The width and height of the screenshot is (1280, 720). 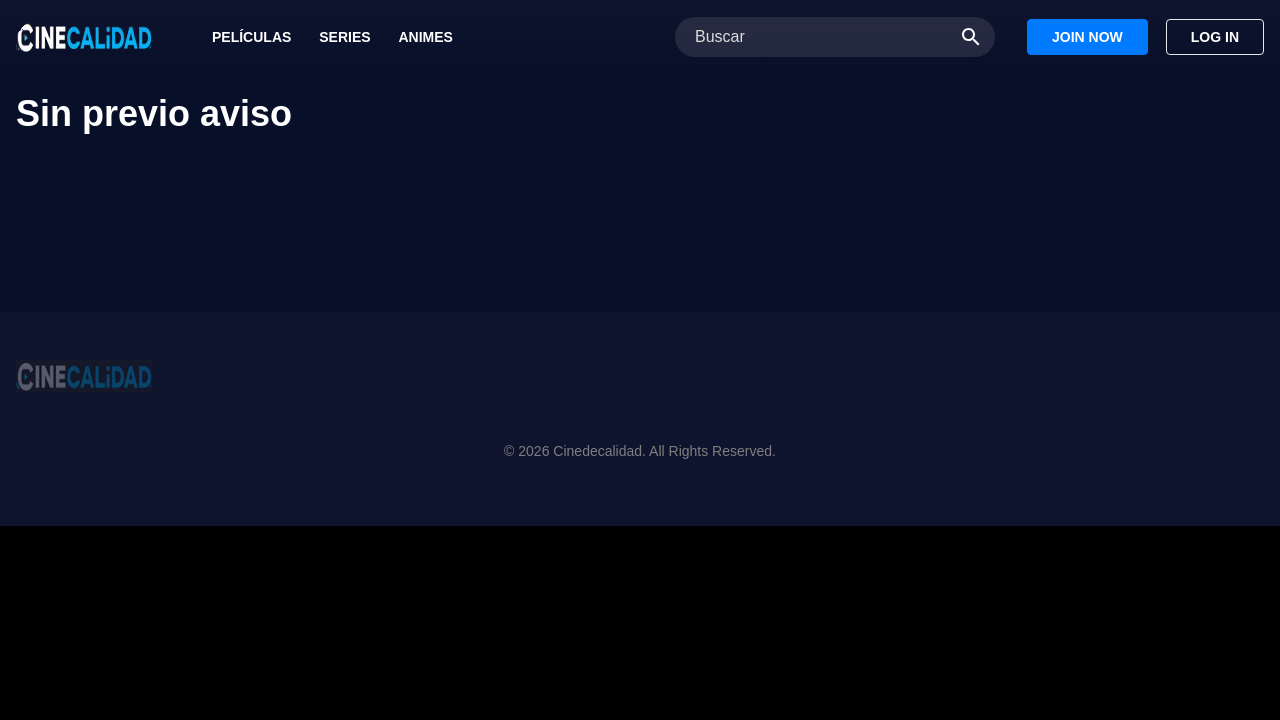 I want to click on Series, so click(x=344, y=37).